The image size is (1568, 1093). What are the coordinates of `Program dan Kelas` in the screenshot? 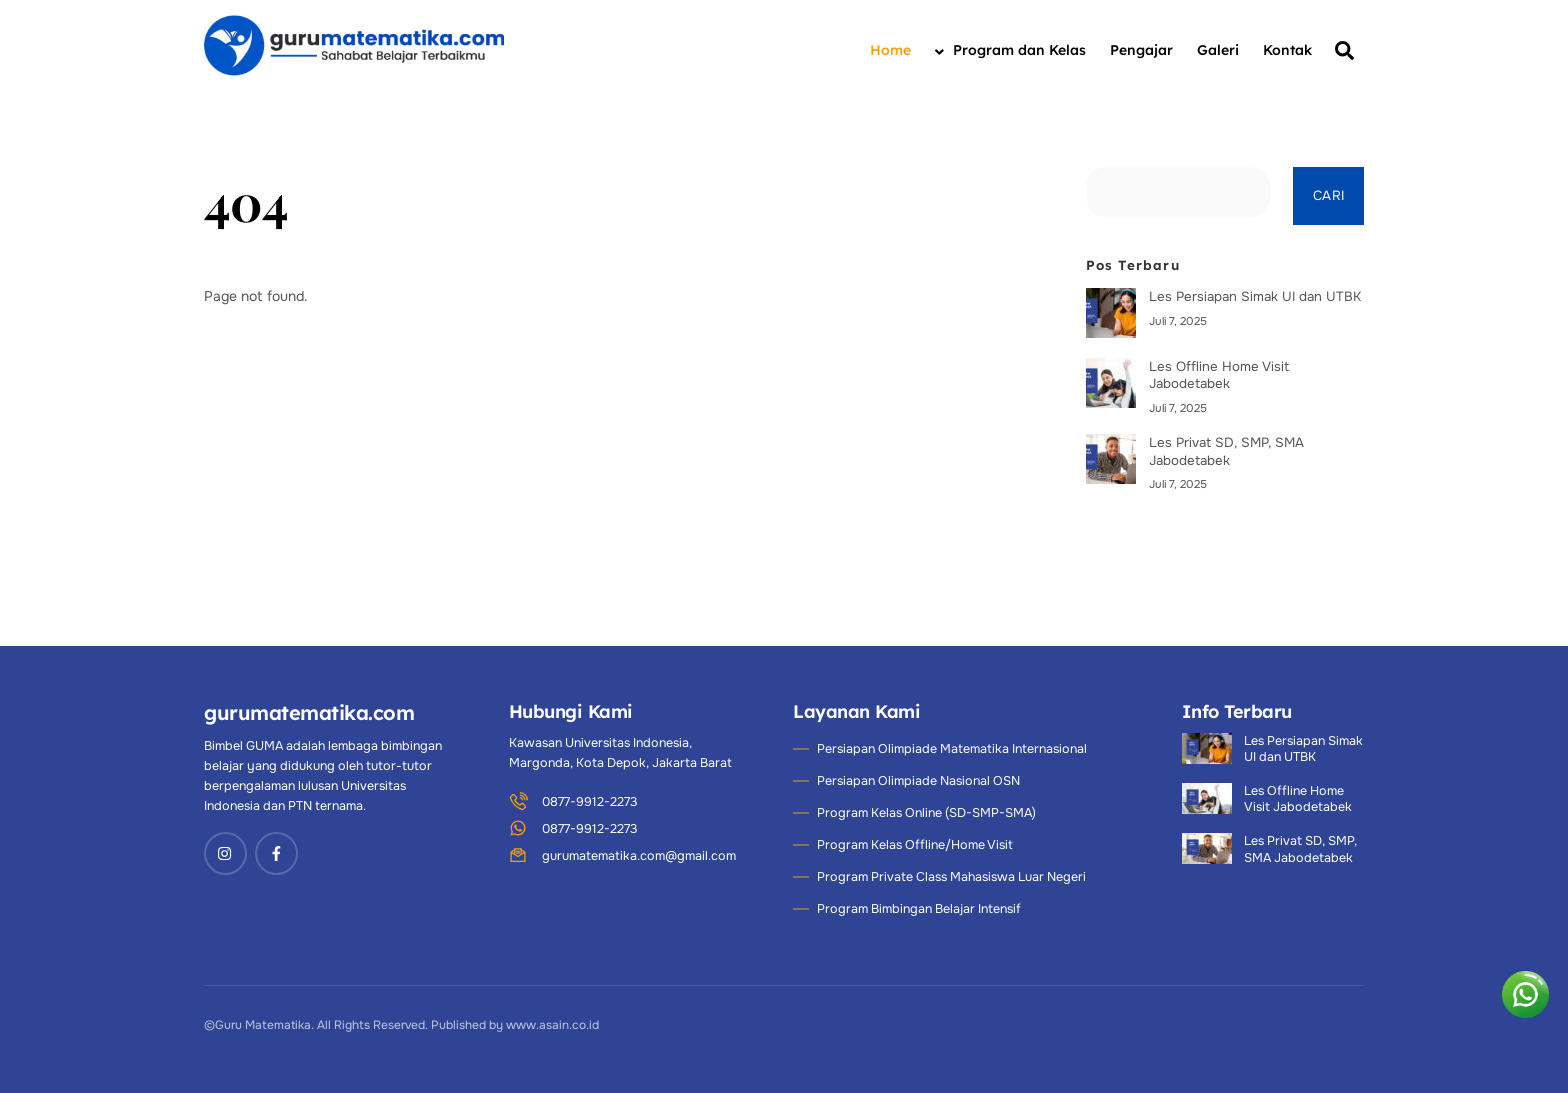 It's located at (1010, 50).